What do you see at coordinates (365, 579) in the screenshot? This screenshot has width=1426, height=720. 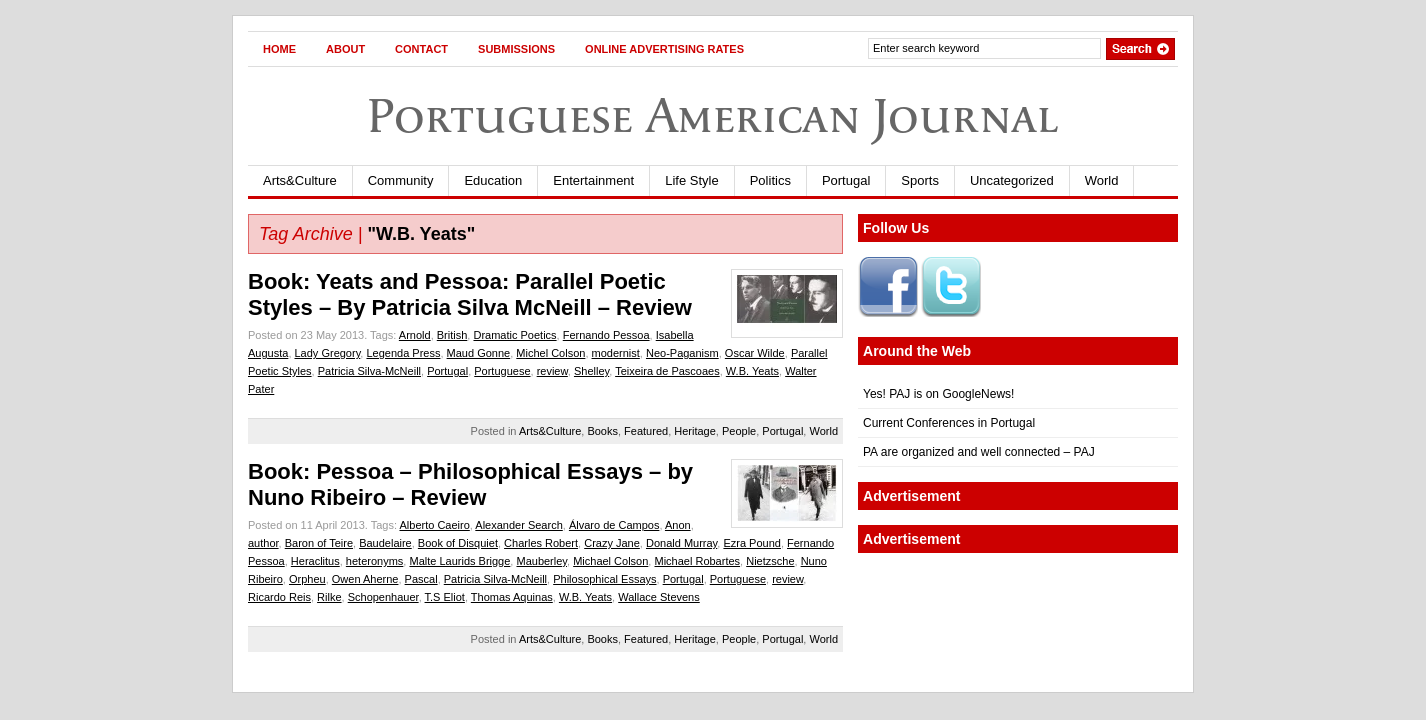 I see `Owen Aherne` at bounding box center [365, 579].